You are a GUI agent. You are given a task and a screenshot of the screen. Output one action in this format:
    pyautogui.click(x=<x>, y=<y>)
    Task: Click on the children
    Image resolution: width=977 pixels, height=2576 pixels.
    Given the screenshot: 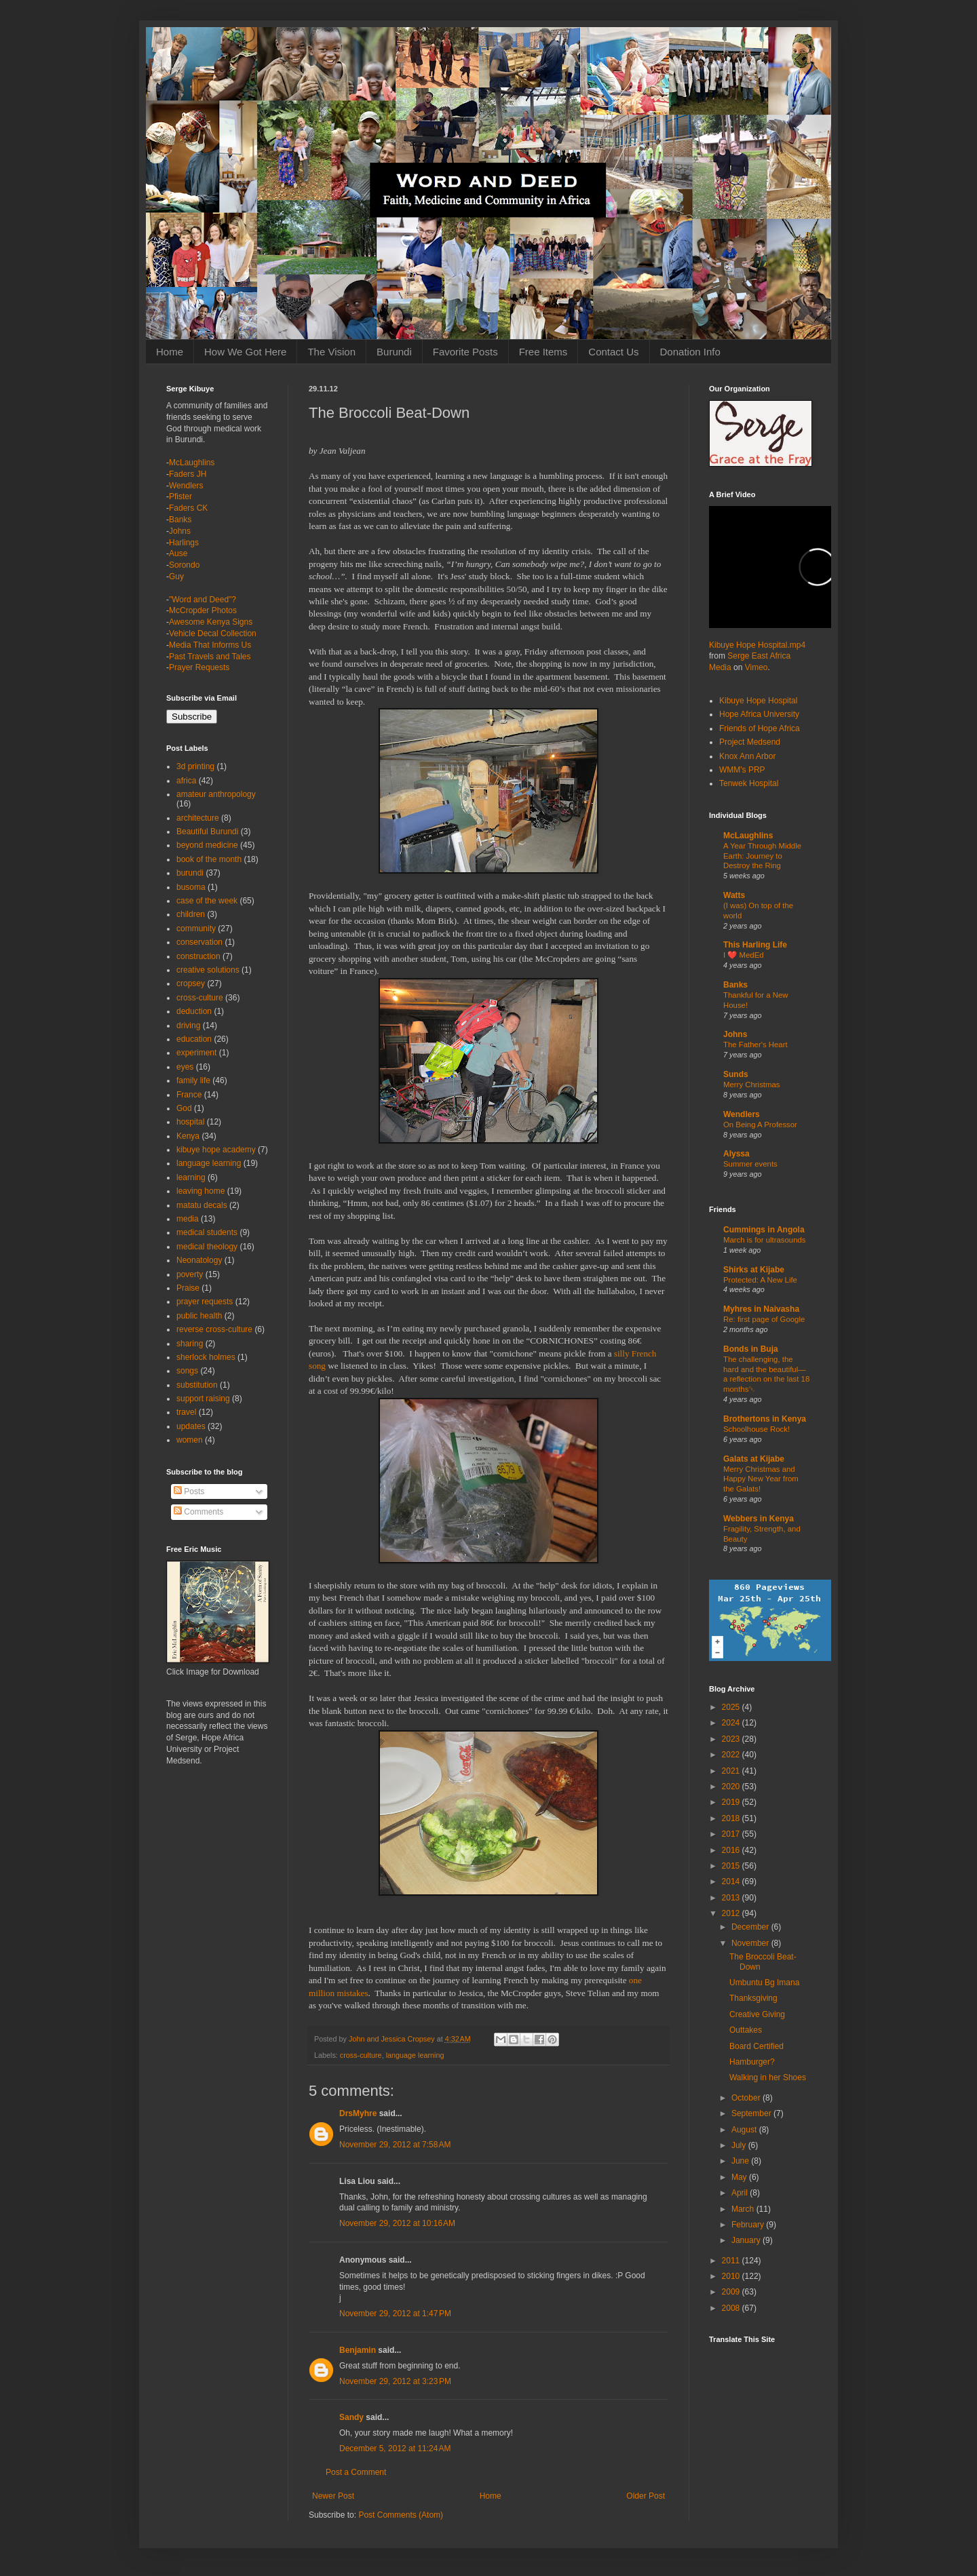 What is the action you would take?
    pyautogui.click(x=190, y=914)
    